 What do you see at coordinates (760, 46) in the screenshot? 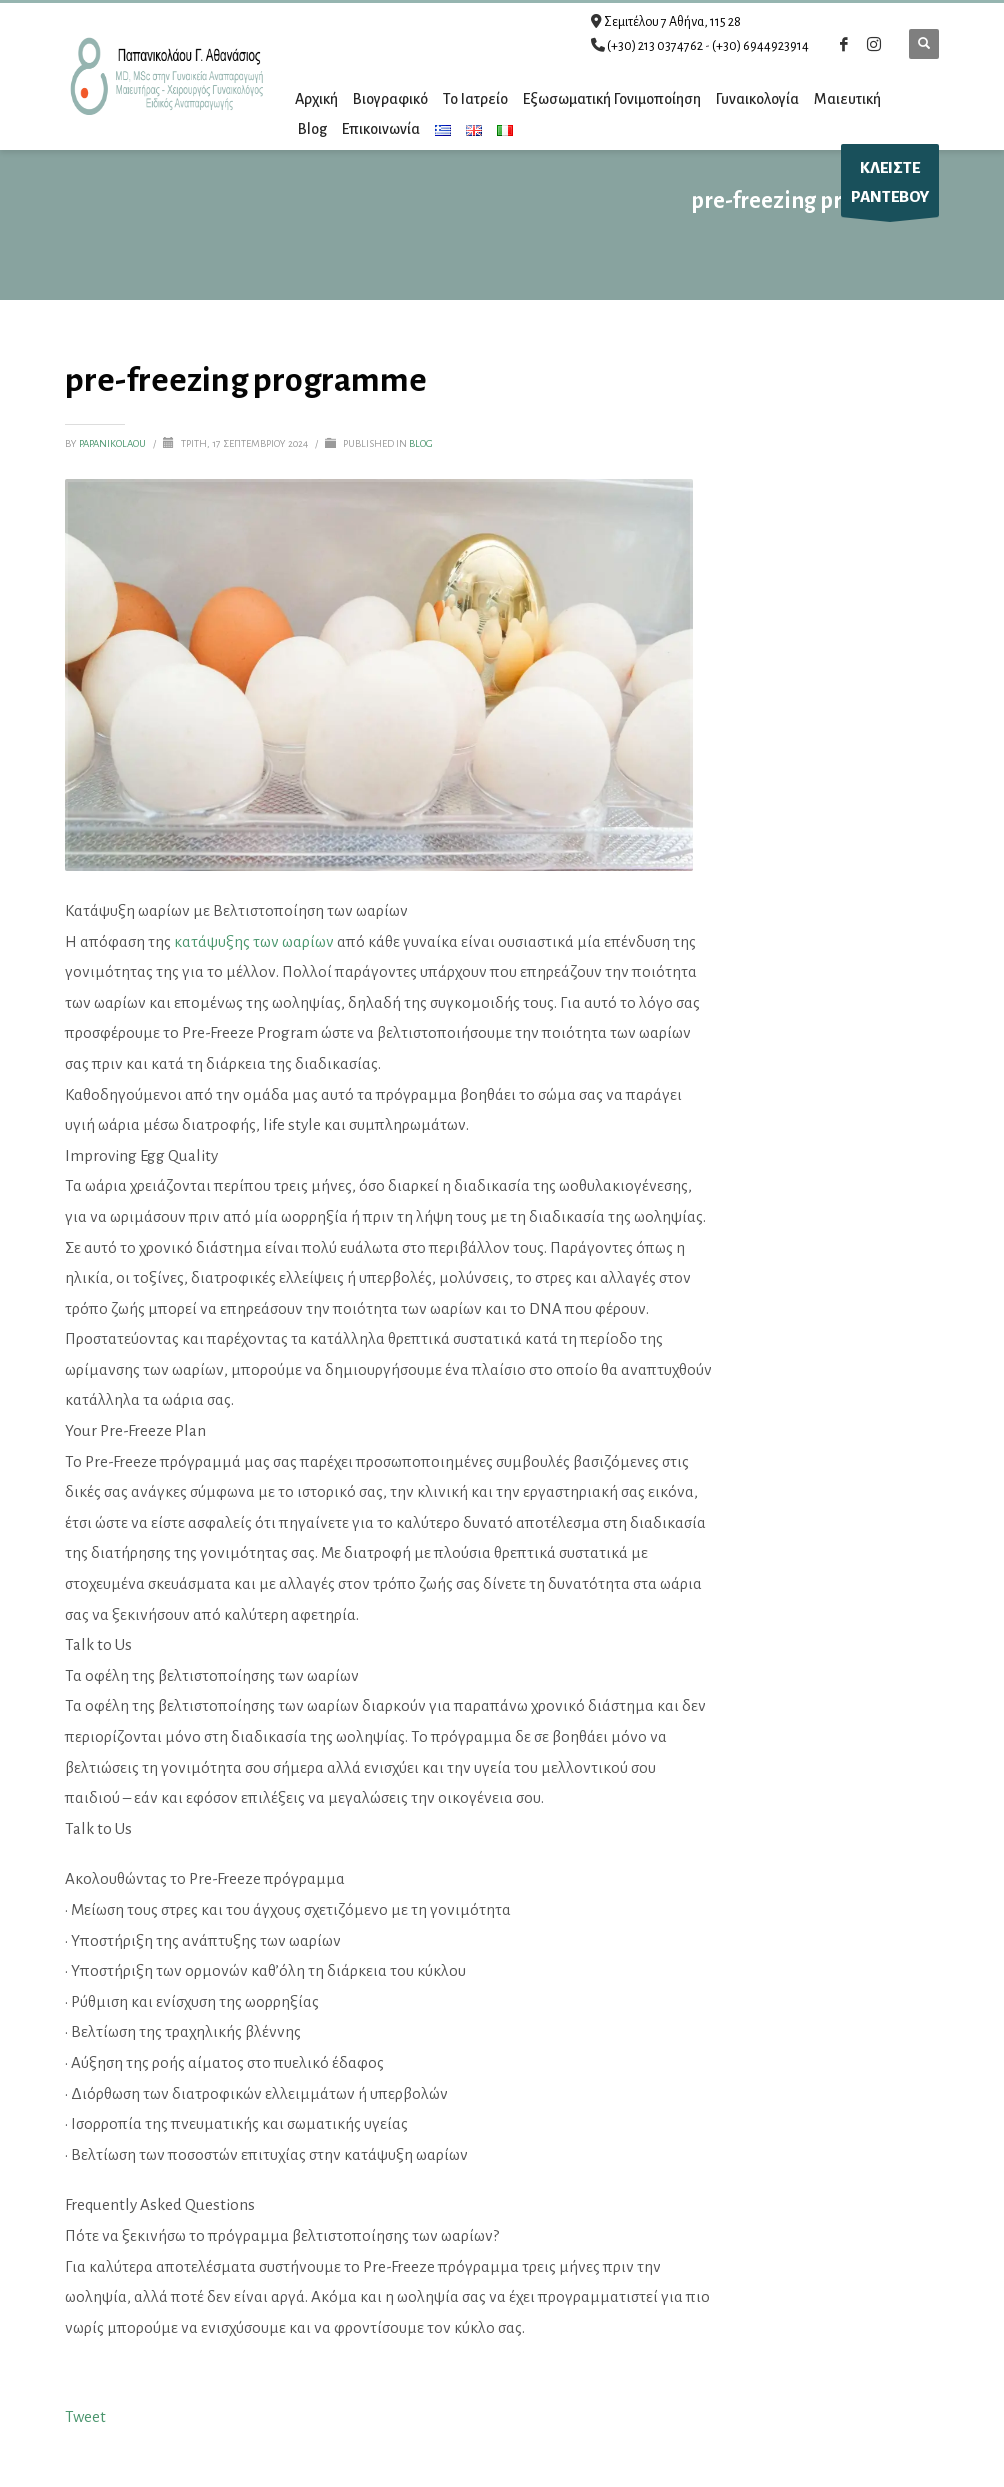
I see `(+30) 6944923914` at bounding box center [760, 46].